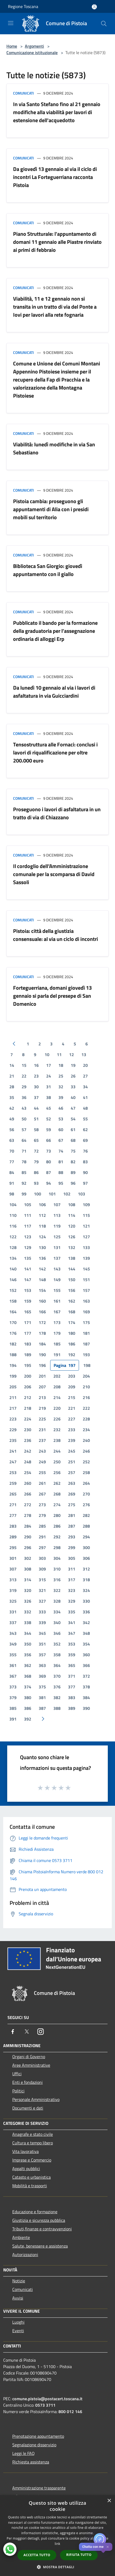 The image size is (115, 2576). Describe the element at coordinates (13, 1601) in the screenshot. I see `325` at that location.